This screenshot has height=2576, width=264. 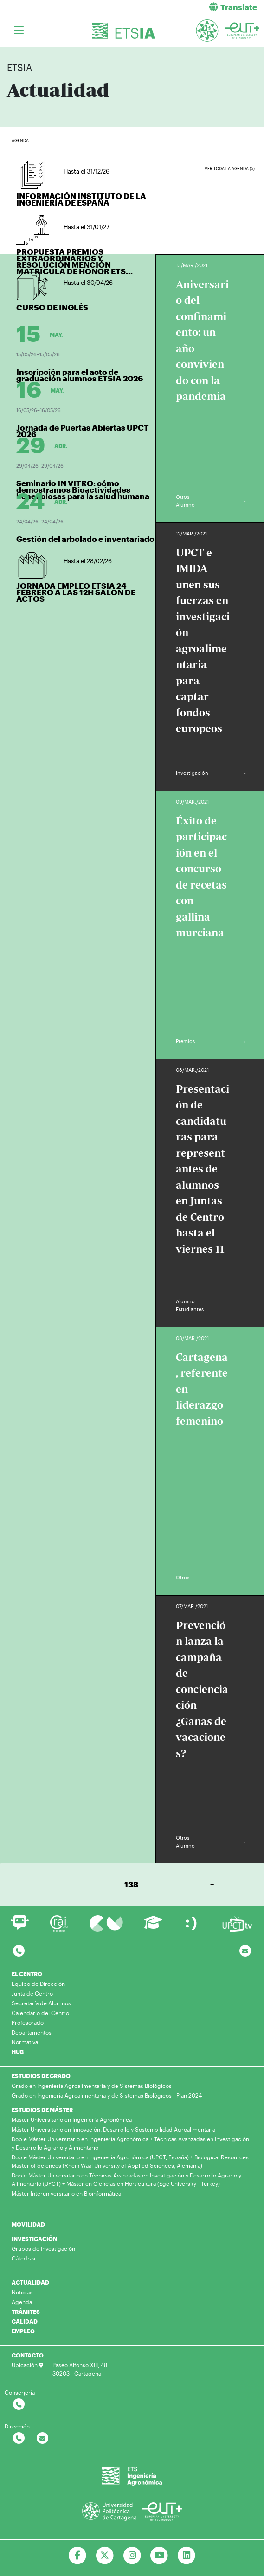 I want to click on TRÁMITES, so click(x=26, y=2311).